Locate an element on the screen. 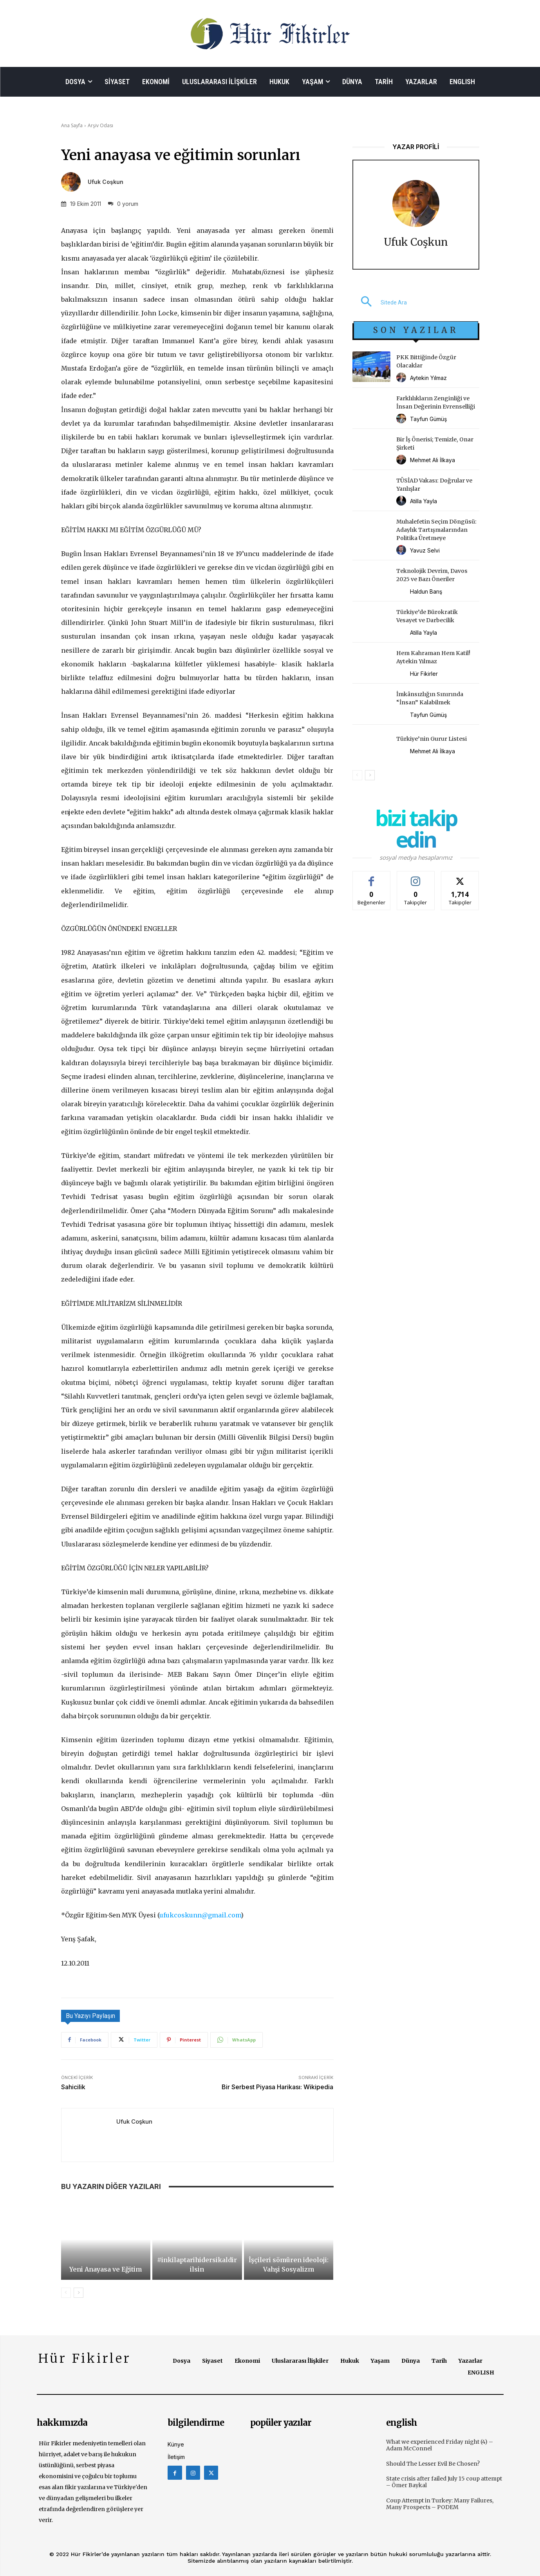  [next-page] is located at coordinates (78, 2293).